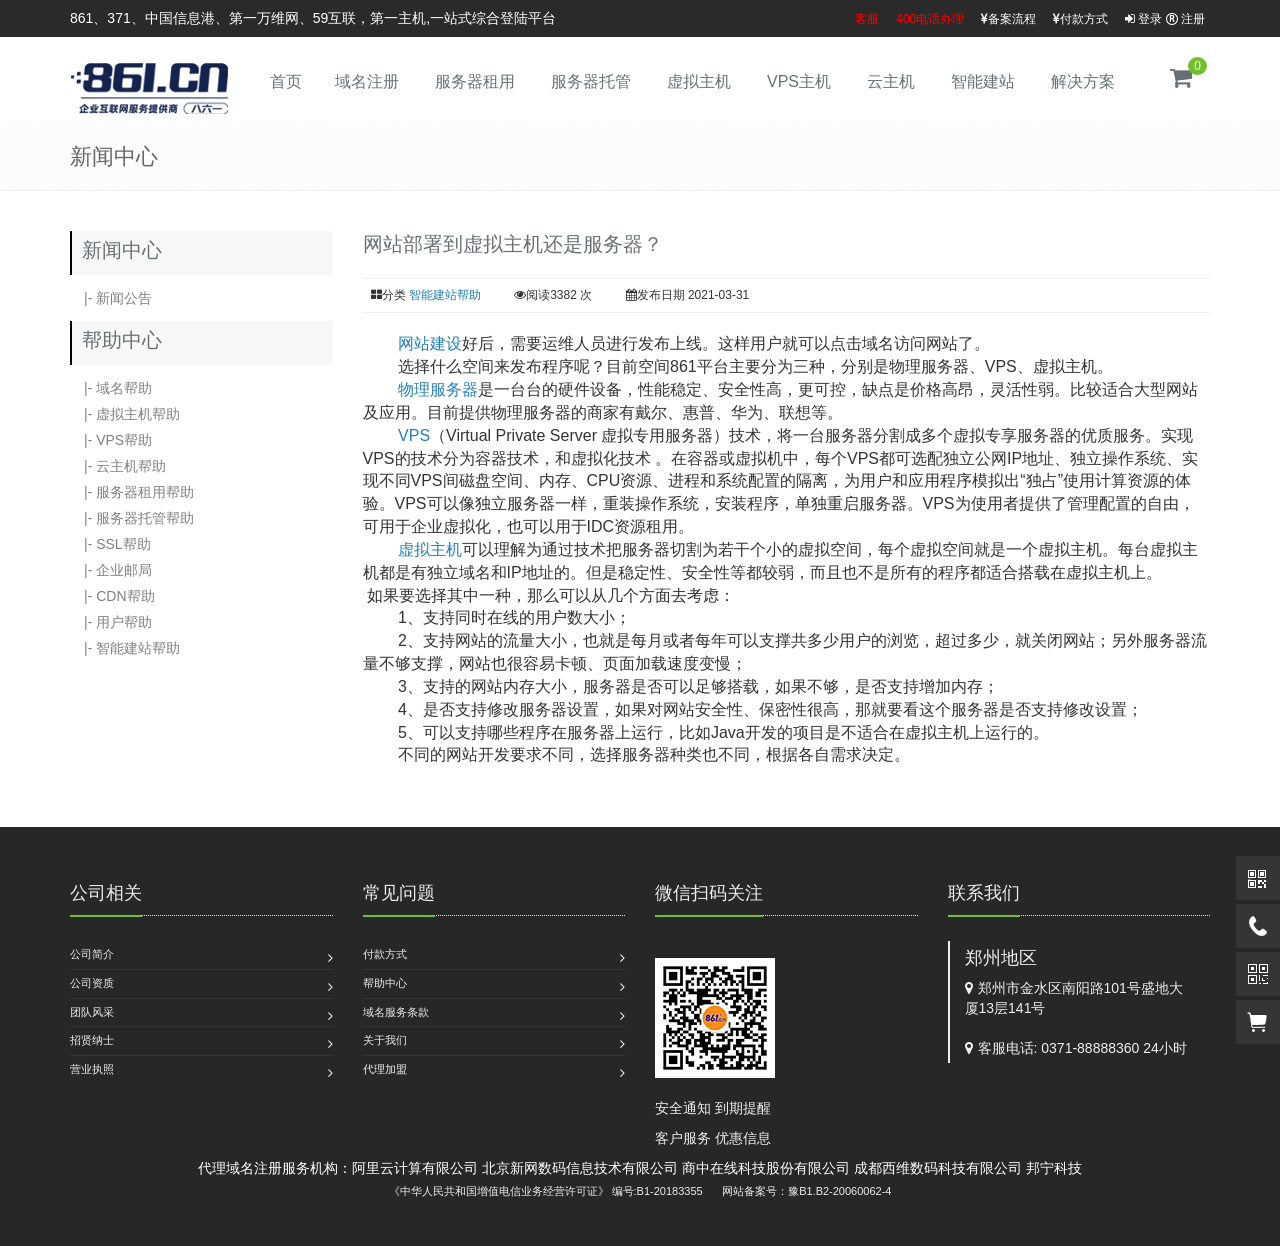 This screenshot has width=1280, height=1246. Describe the element at coordinates (699, 81) in the screenshot. I see `虚拟主机` at that location.